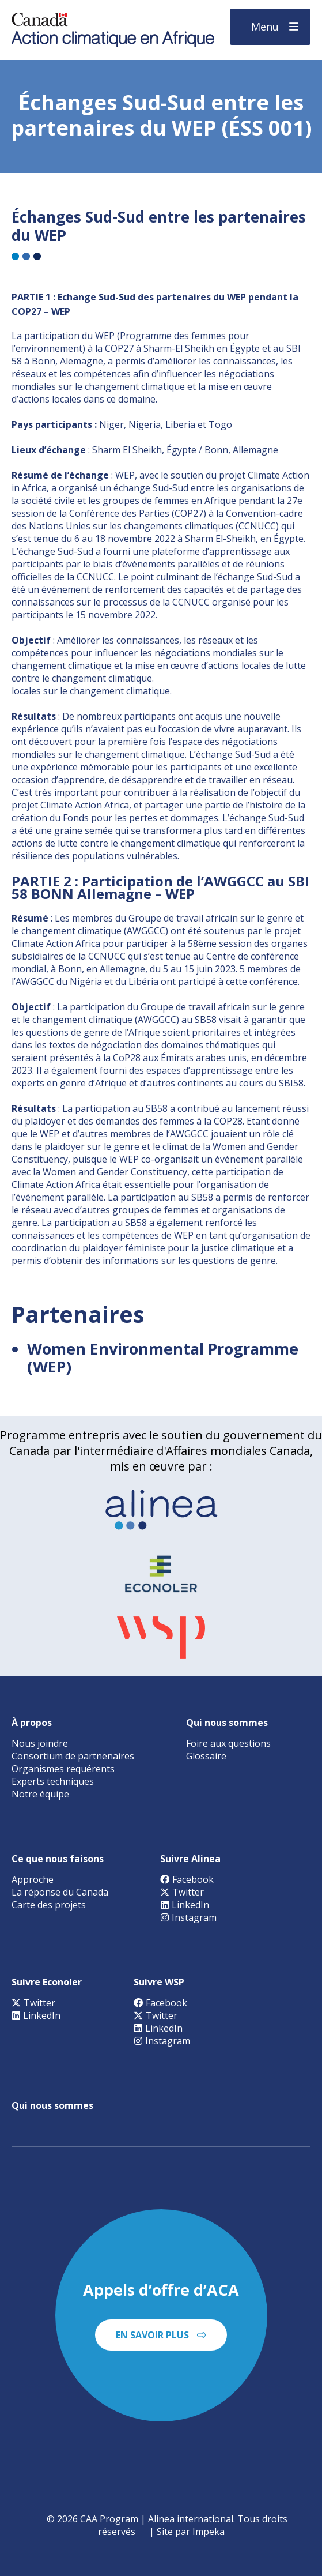 The width and height of the screenshot is (322, 2576). I want to click on Consortium de partnenaires, so click(73, 1756).